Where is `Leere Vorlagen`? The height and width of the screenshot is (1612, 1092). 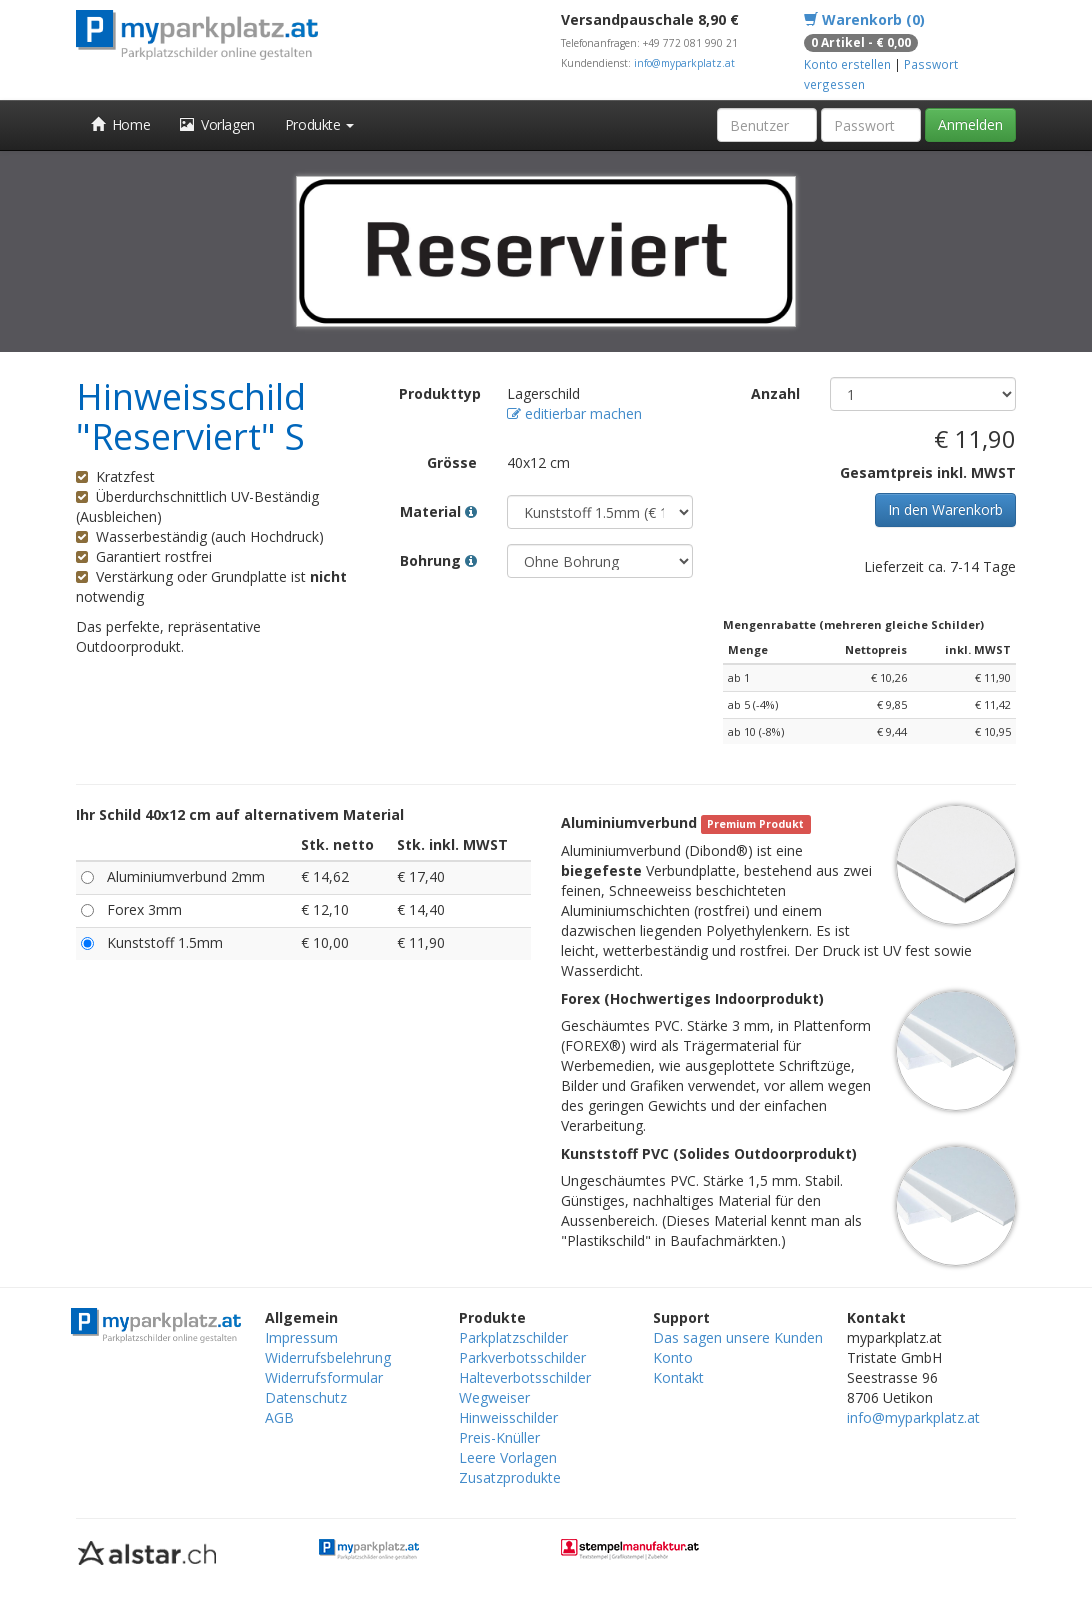 Leere Vorlagen is located at coordinates (508, 1457).